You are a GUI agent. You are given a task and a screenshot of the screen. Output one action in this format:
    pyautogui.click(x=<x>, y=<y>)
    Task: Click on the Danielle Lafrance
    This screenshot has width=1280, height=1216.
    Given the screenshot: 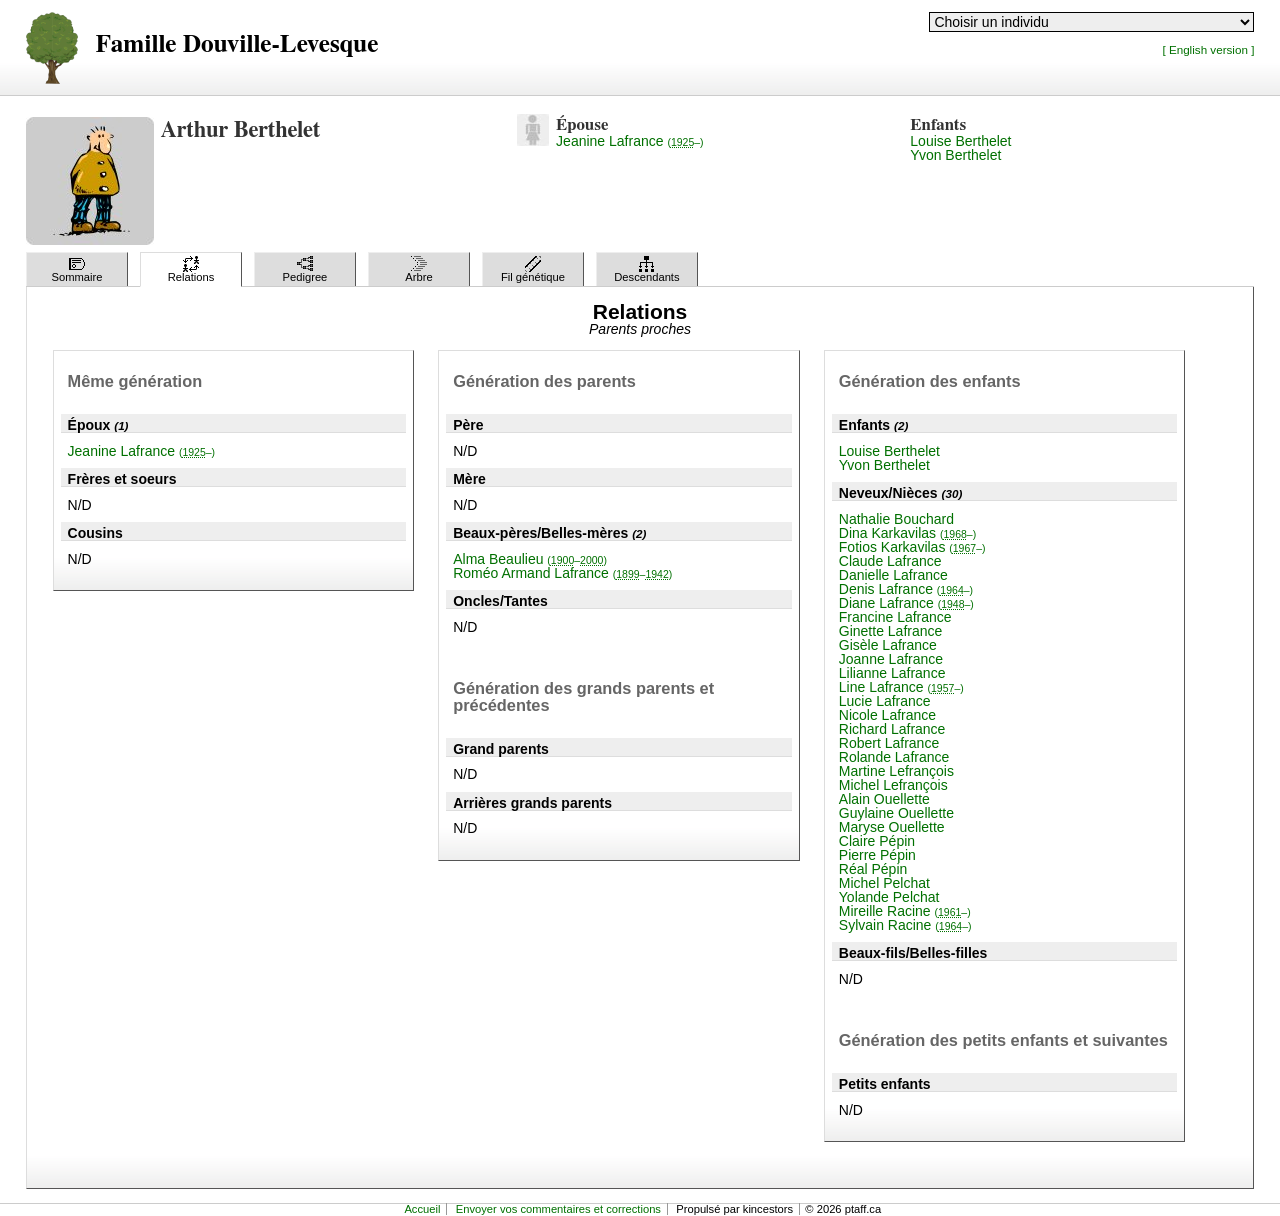 What is the action you would take?
    pyautogui.click(x=893, y=575)
    